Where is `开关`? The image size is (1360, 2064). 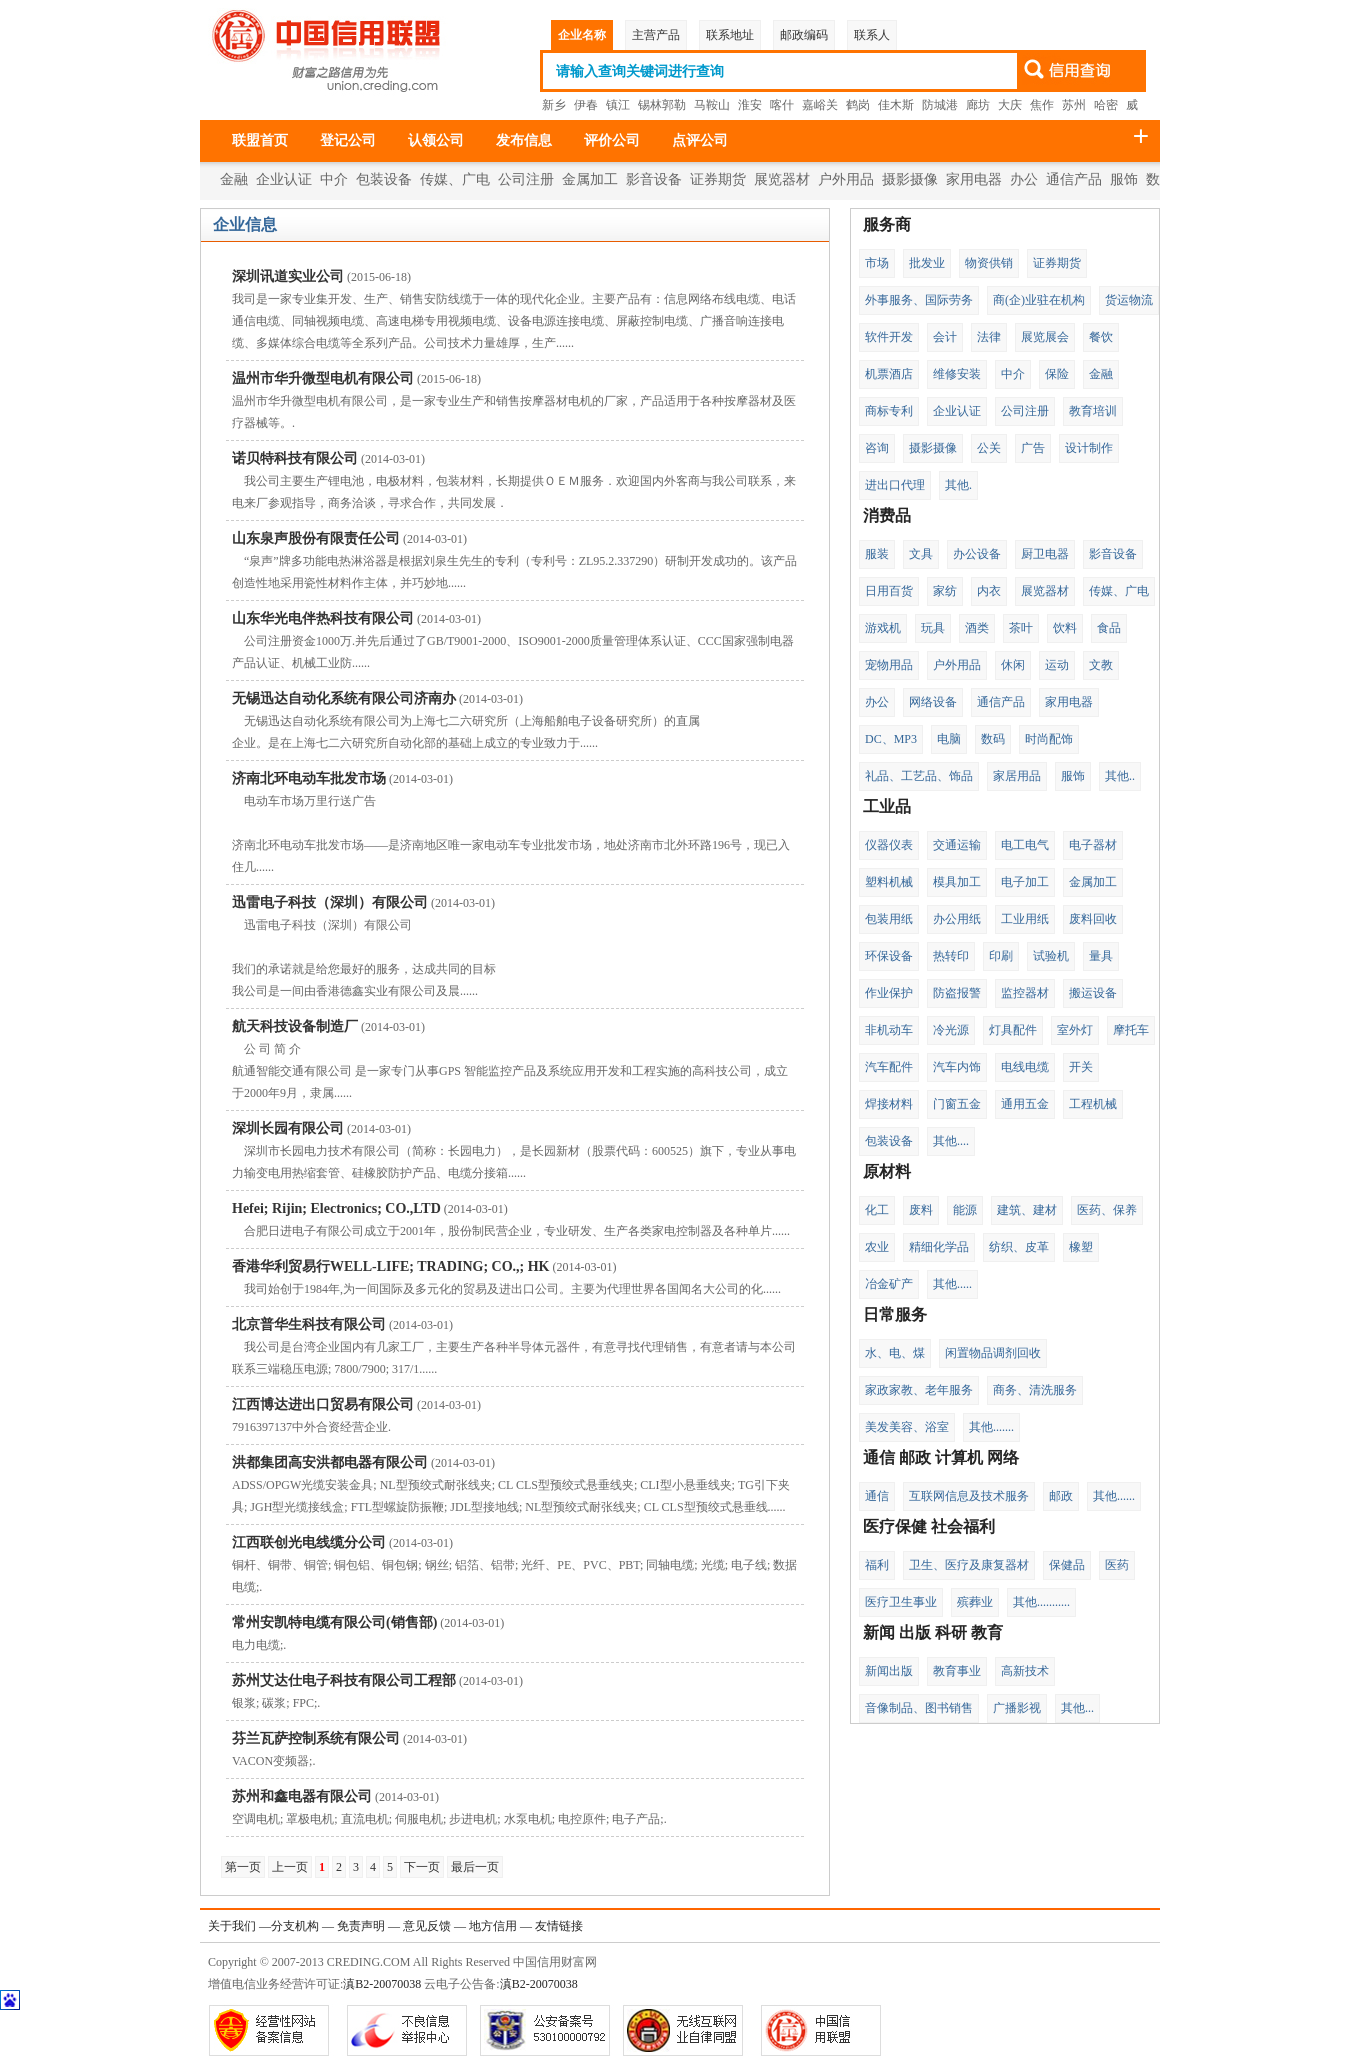 开关 is located at coordinates (1081, 1067).